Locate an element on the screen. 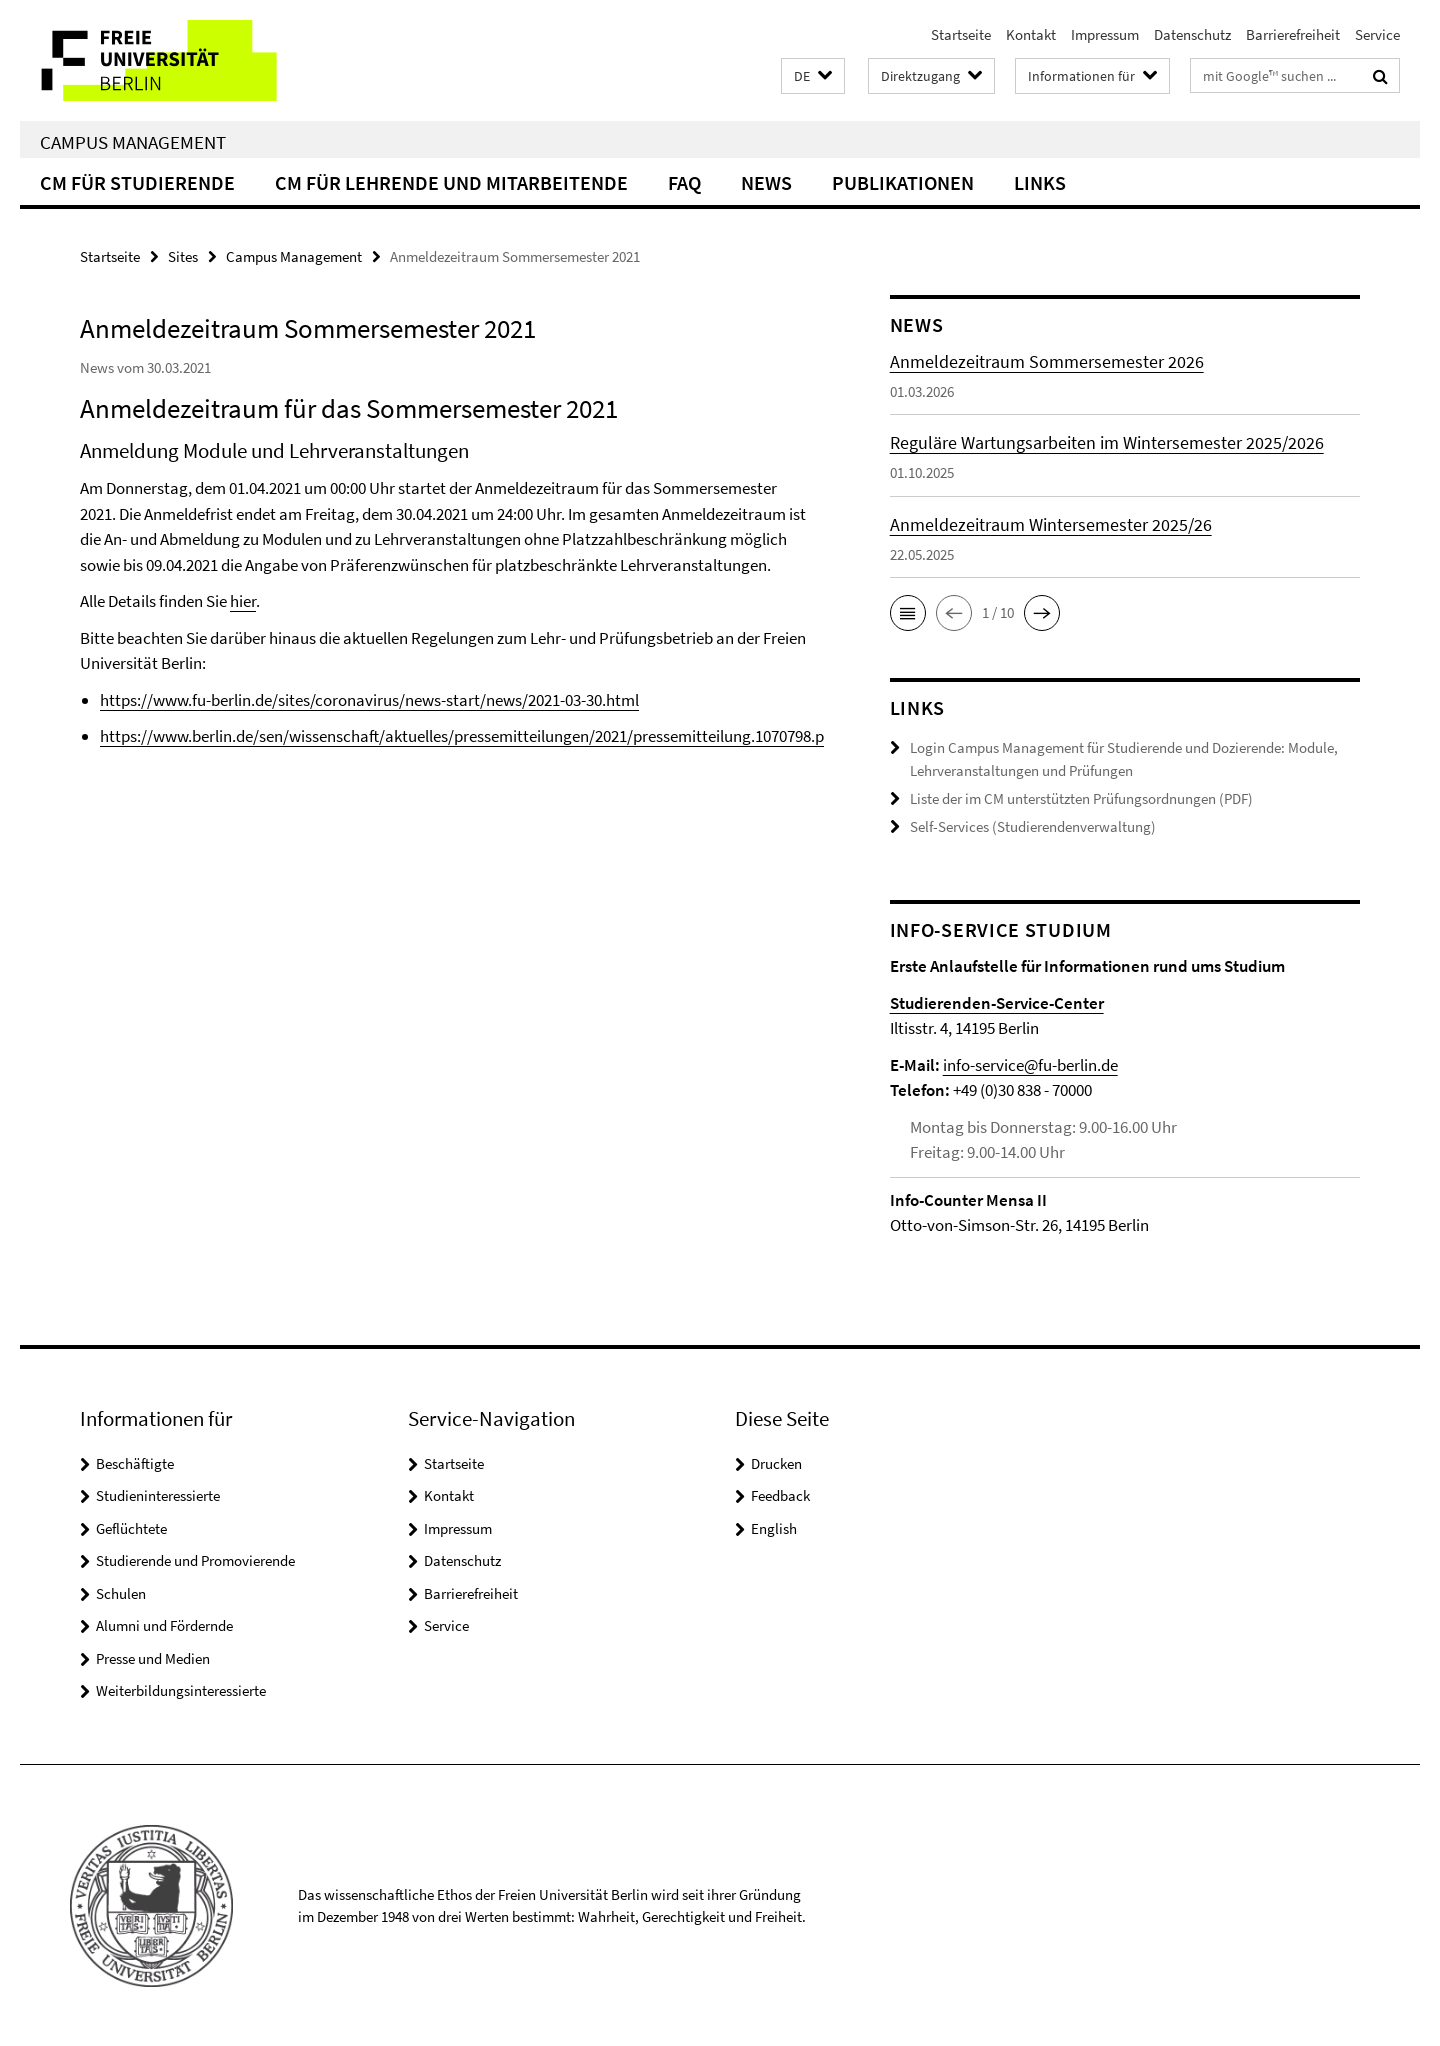  Impressum is located at coordinates (1105, 34).